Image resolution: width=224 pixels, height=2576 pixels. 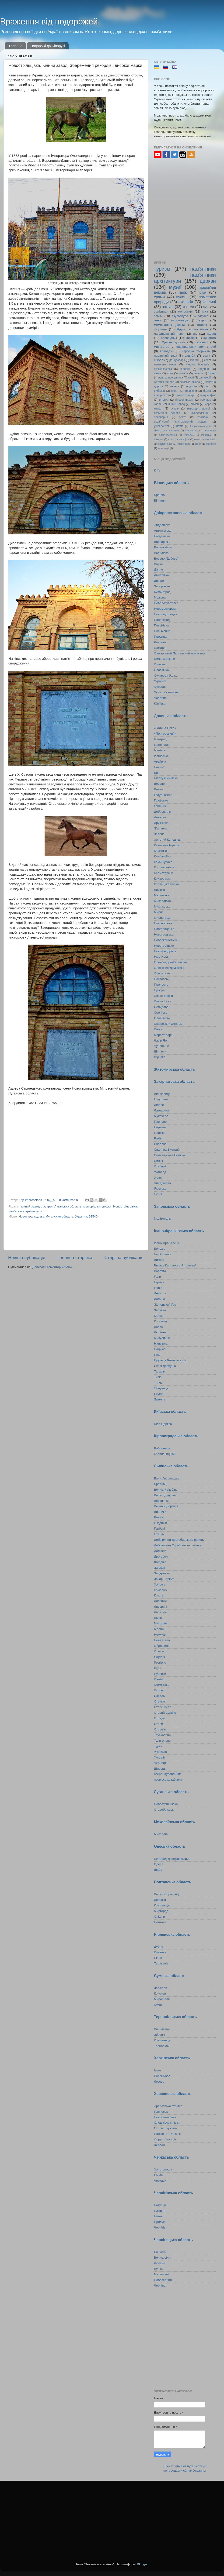 What do you see at coordinates (158, 1724) in the screenshot?
I see `Стрий` at bounding box center [158, 1724].